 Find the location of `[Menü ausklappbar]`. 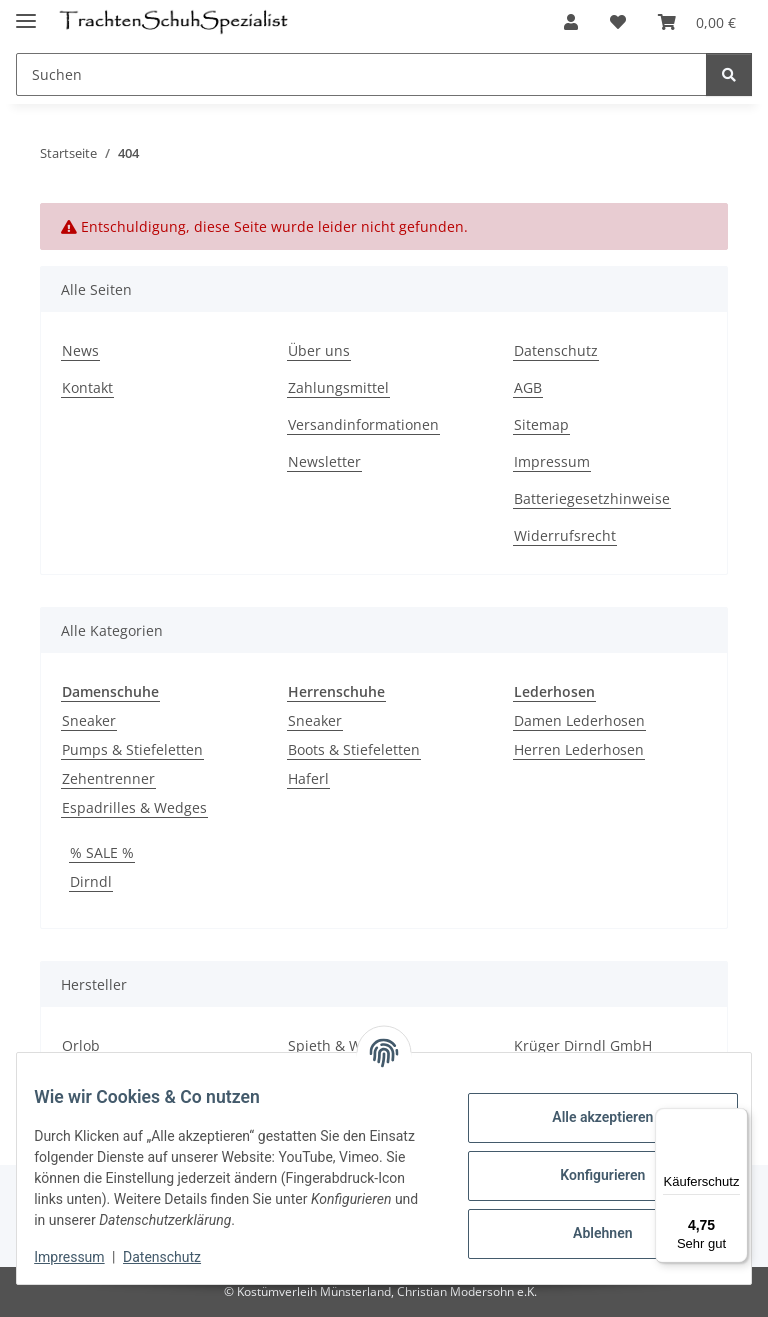

[Menü ausklappbar] is located at coordinates (26, 12).